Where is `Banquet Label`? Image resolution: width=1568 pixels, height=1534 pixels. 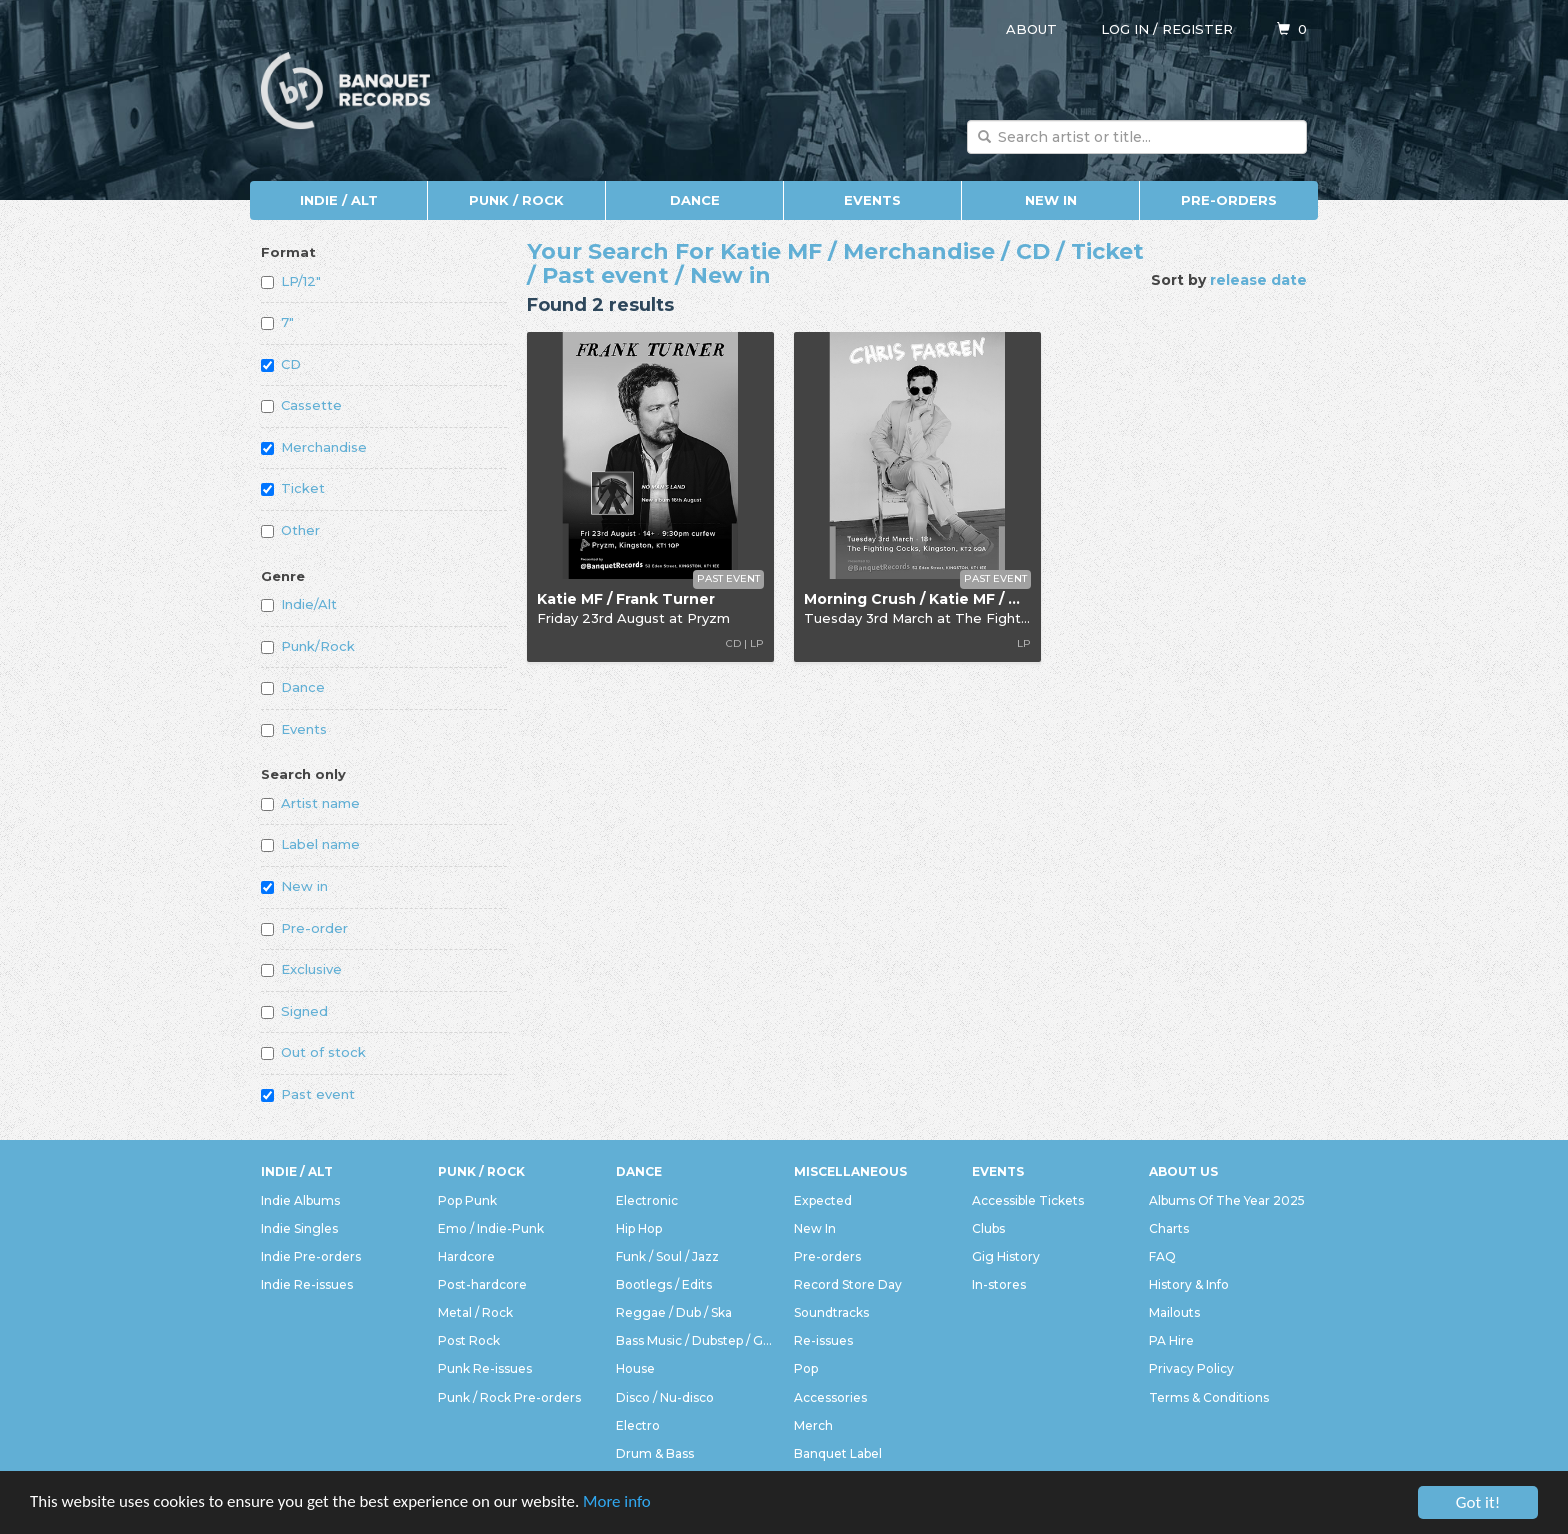
Banquet Label is located at coordinates (838, 1453).